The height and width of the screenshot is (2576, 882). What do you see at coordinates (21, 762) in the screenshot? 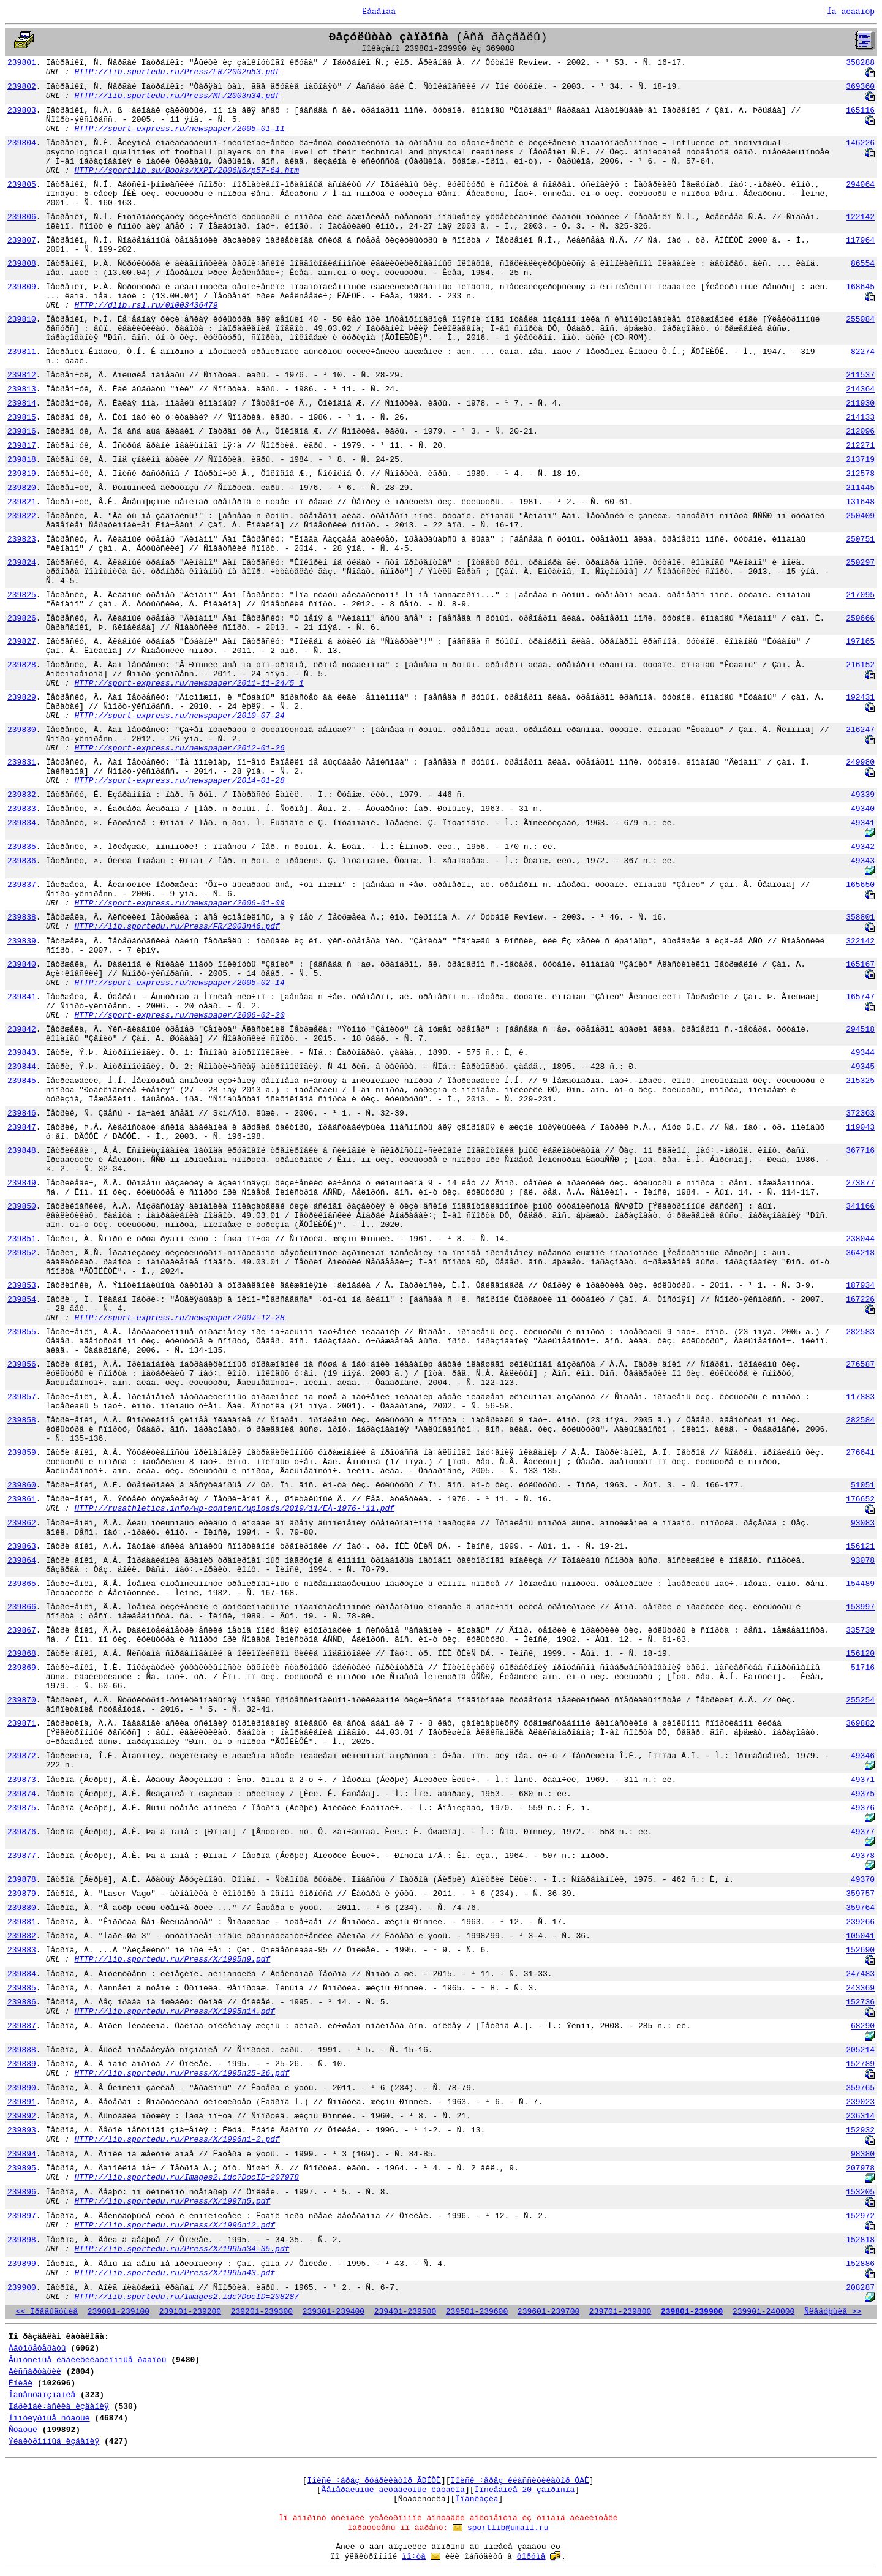
I see `239831` at bounding box center [21, 762].